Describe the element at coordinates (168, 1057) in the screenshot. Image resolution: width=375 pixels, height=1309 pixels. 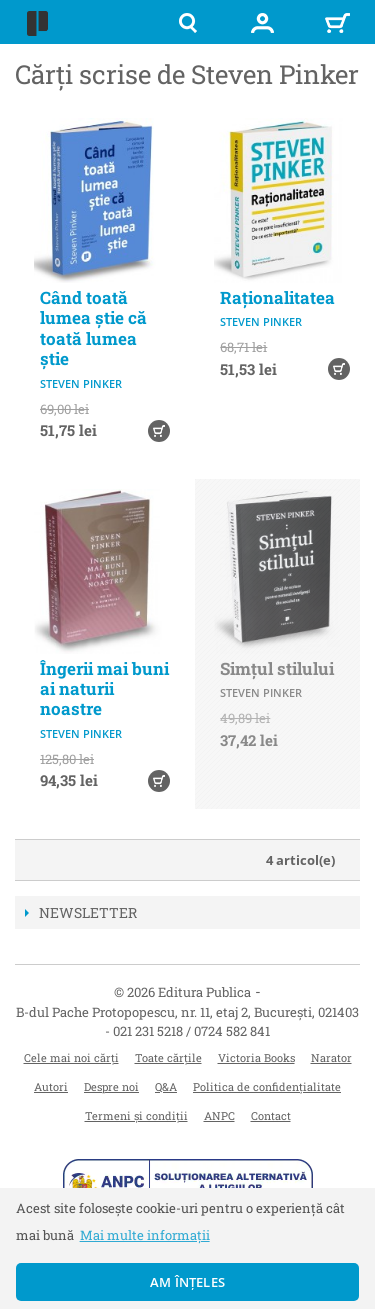
I see `Toate cărțile` at that location.